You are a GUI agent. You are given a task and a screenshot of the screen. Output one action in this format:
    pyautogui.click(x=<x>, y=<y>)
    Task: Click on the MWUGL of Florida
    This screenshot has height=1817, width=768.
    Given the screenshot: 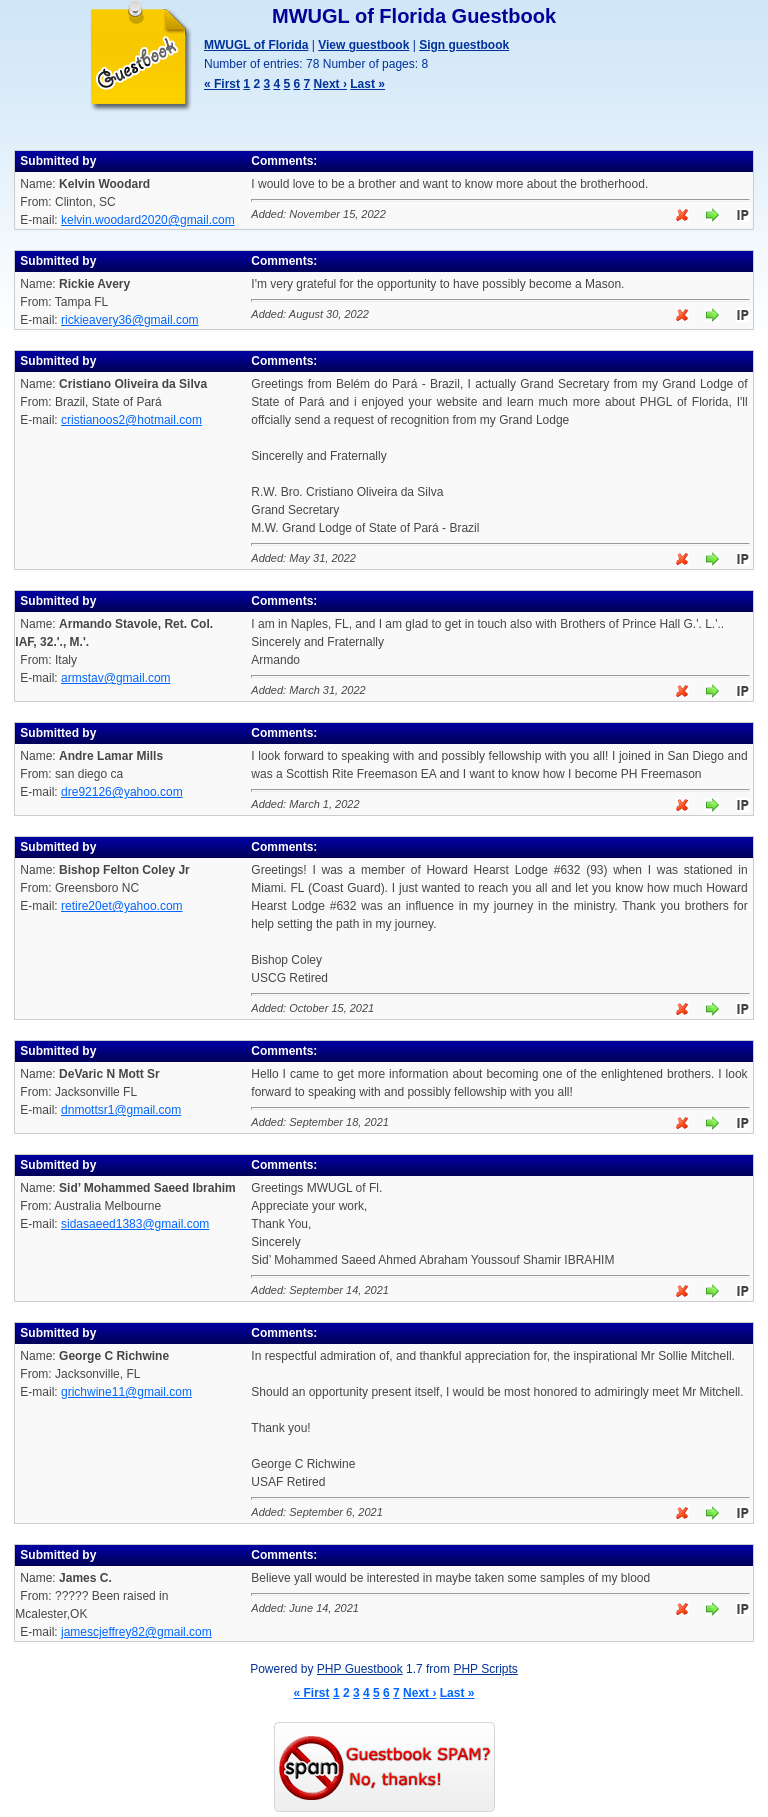 What is the action you would take?
    pyautogui.click(x=256, y=45)
    